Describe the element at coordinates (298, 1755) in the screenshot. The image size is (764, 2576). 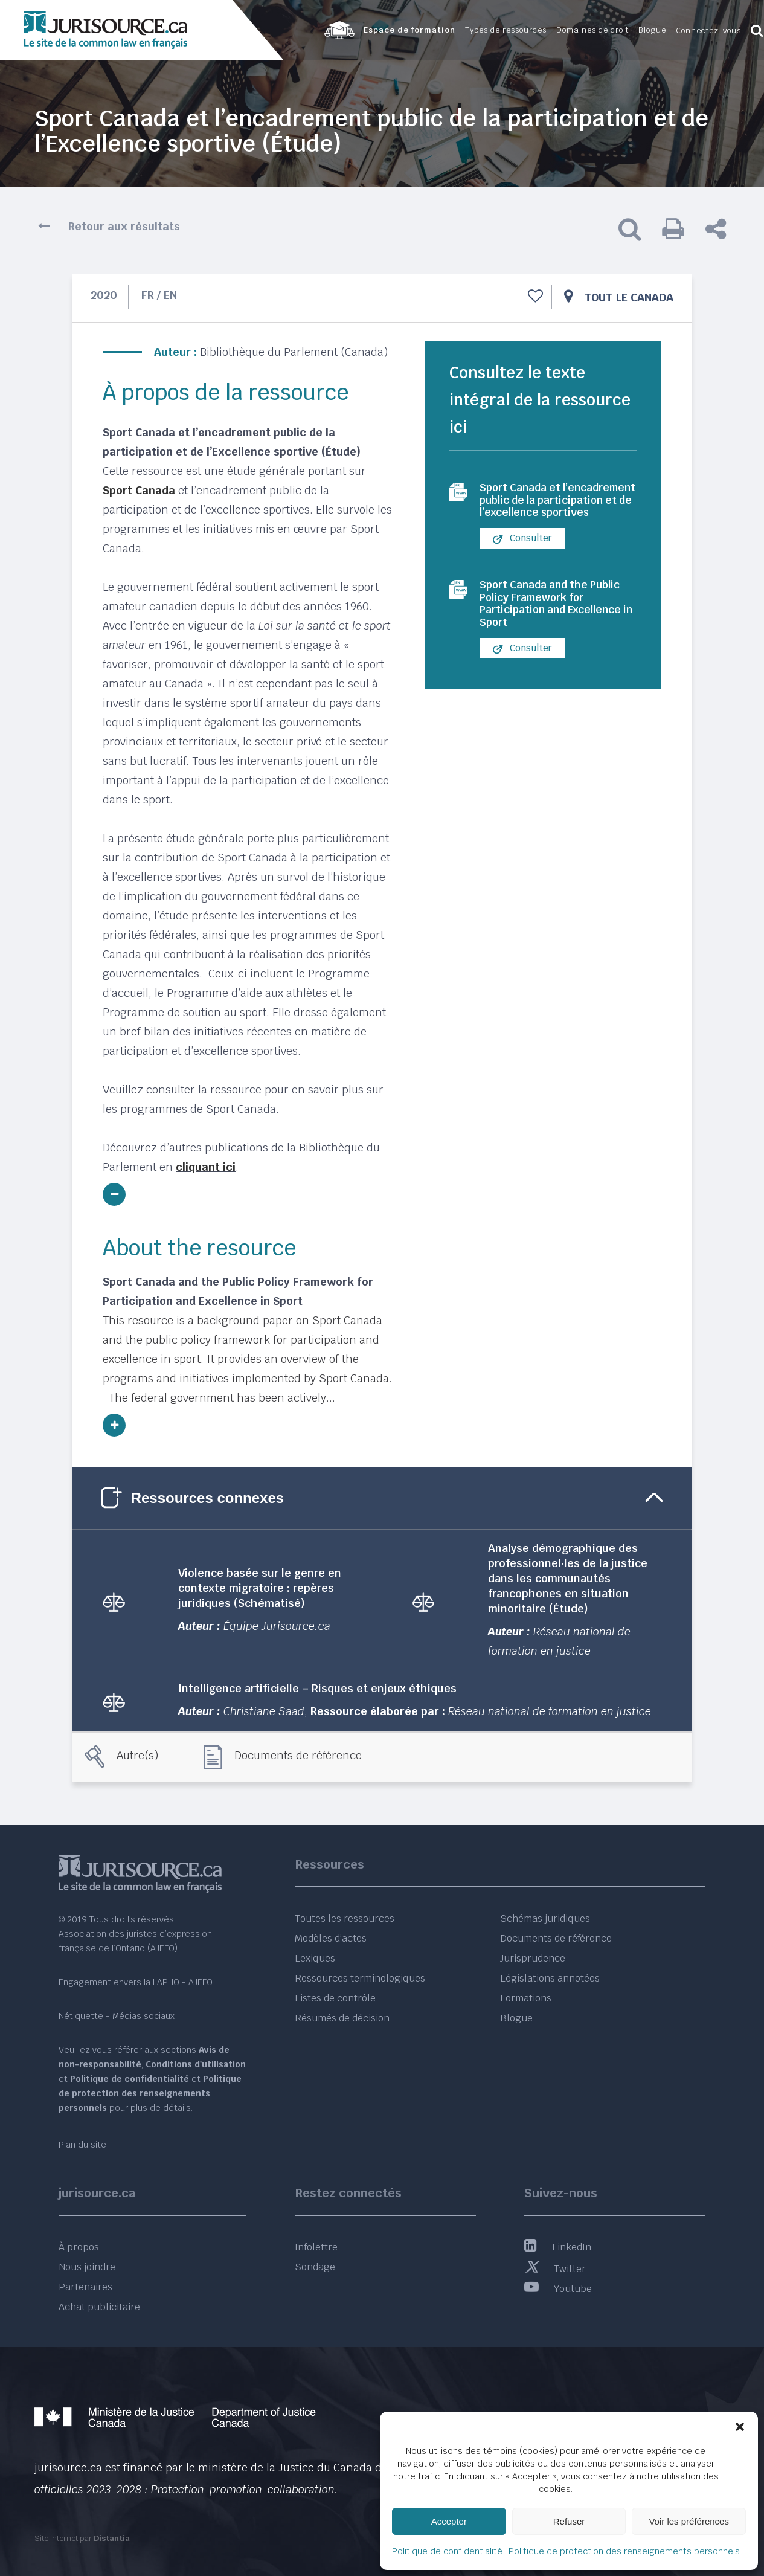
I see `Documents de référence` at that location.